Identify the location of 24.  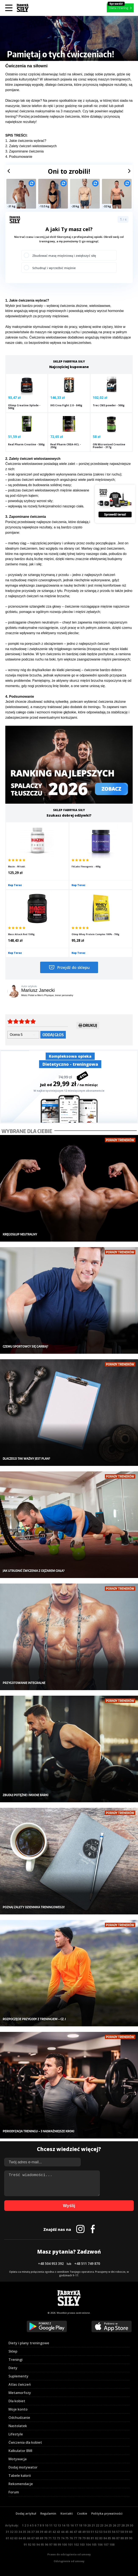
(106, 2525).